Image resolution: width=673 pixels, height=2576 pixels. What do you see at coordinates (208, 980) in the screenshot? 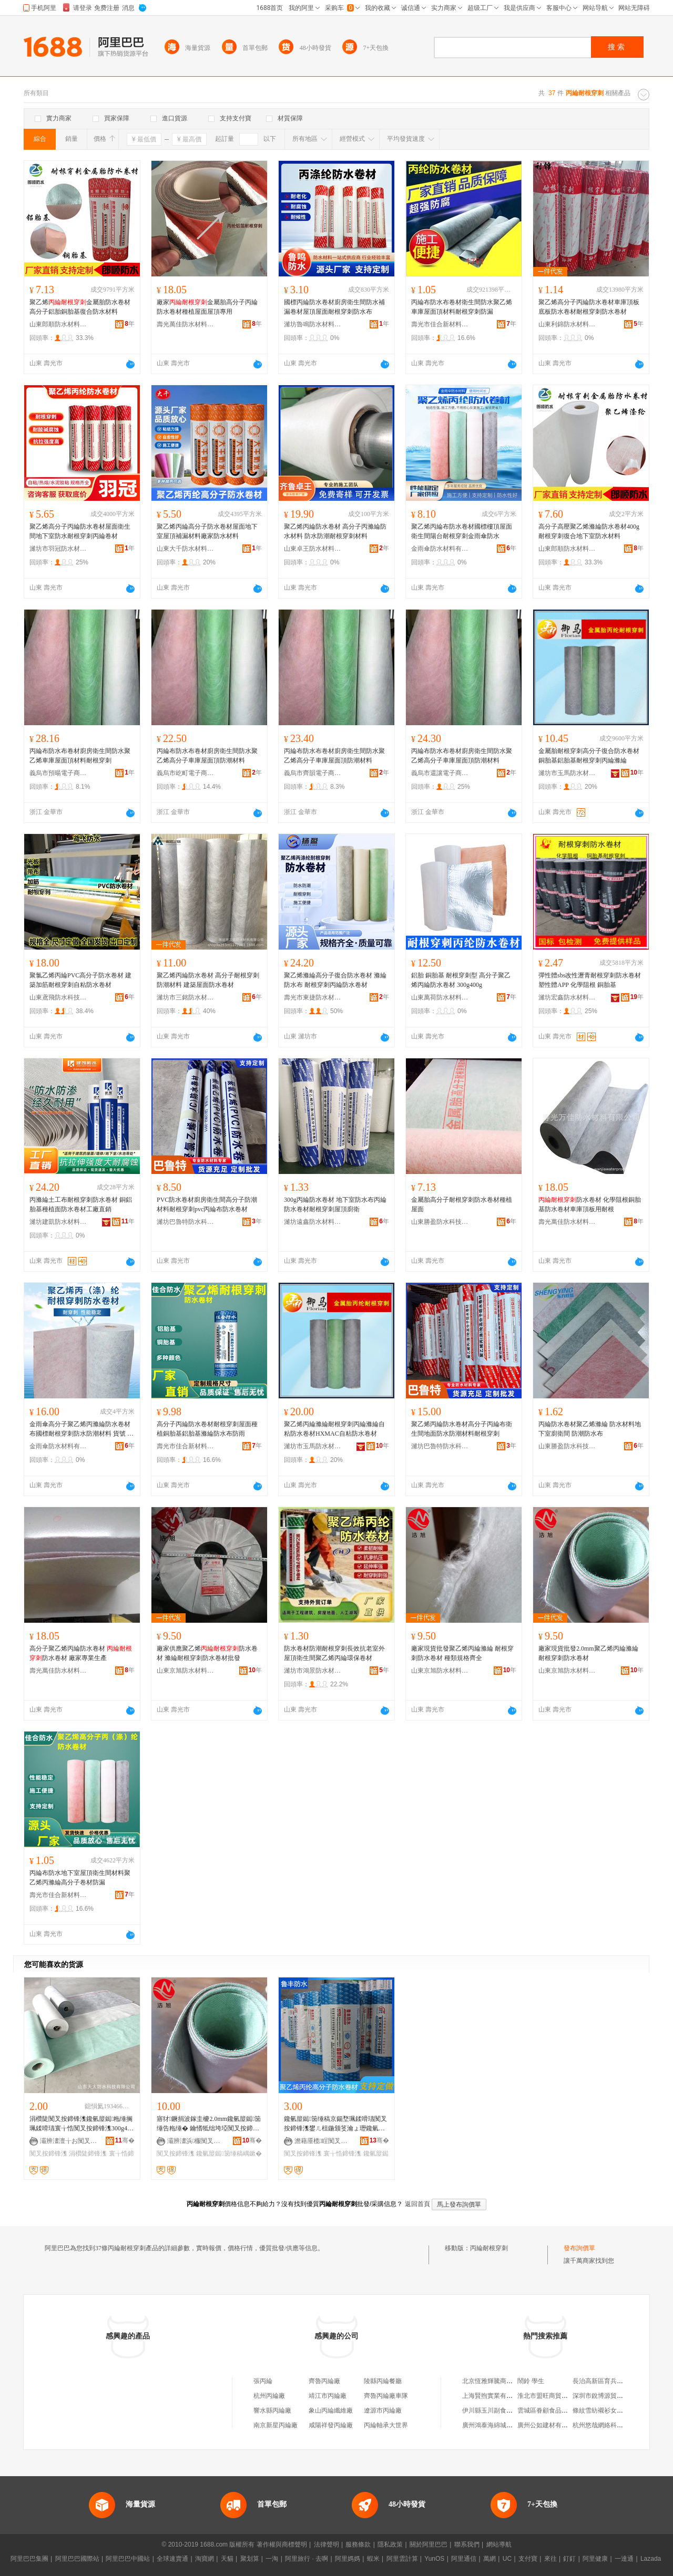
I see `聚乙烯丙綸防水卷材 高分子耐根穿刺防潮材料 建築屋面防水卷材` at bounding box center [208, 980].